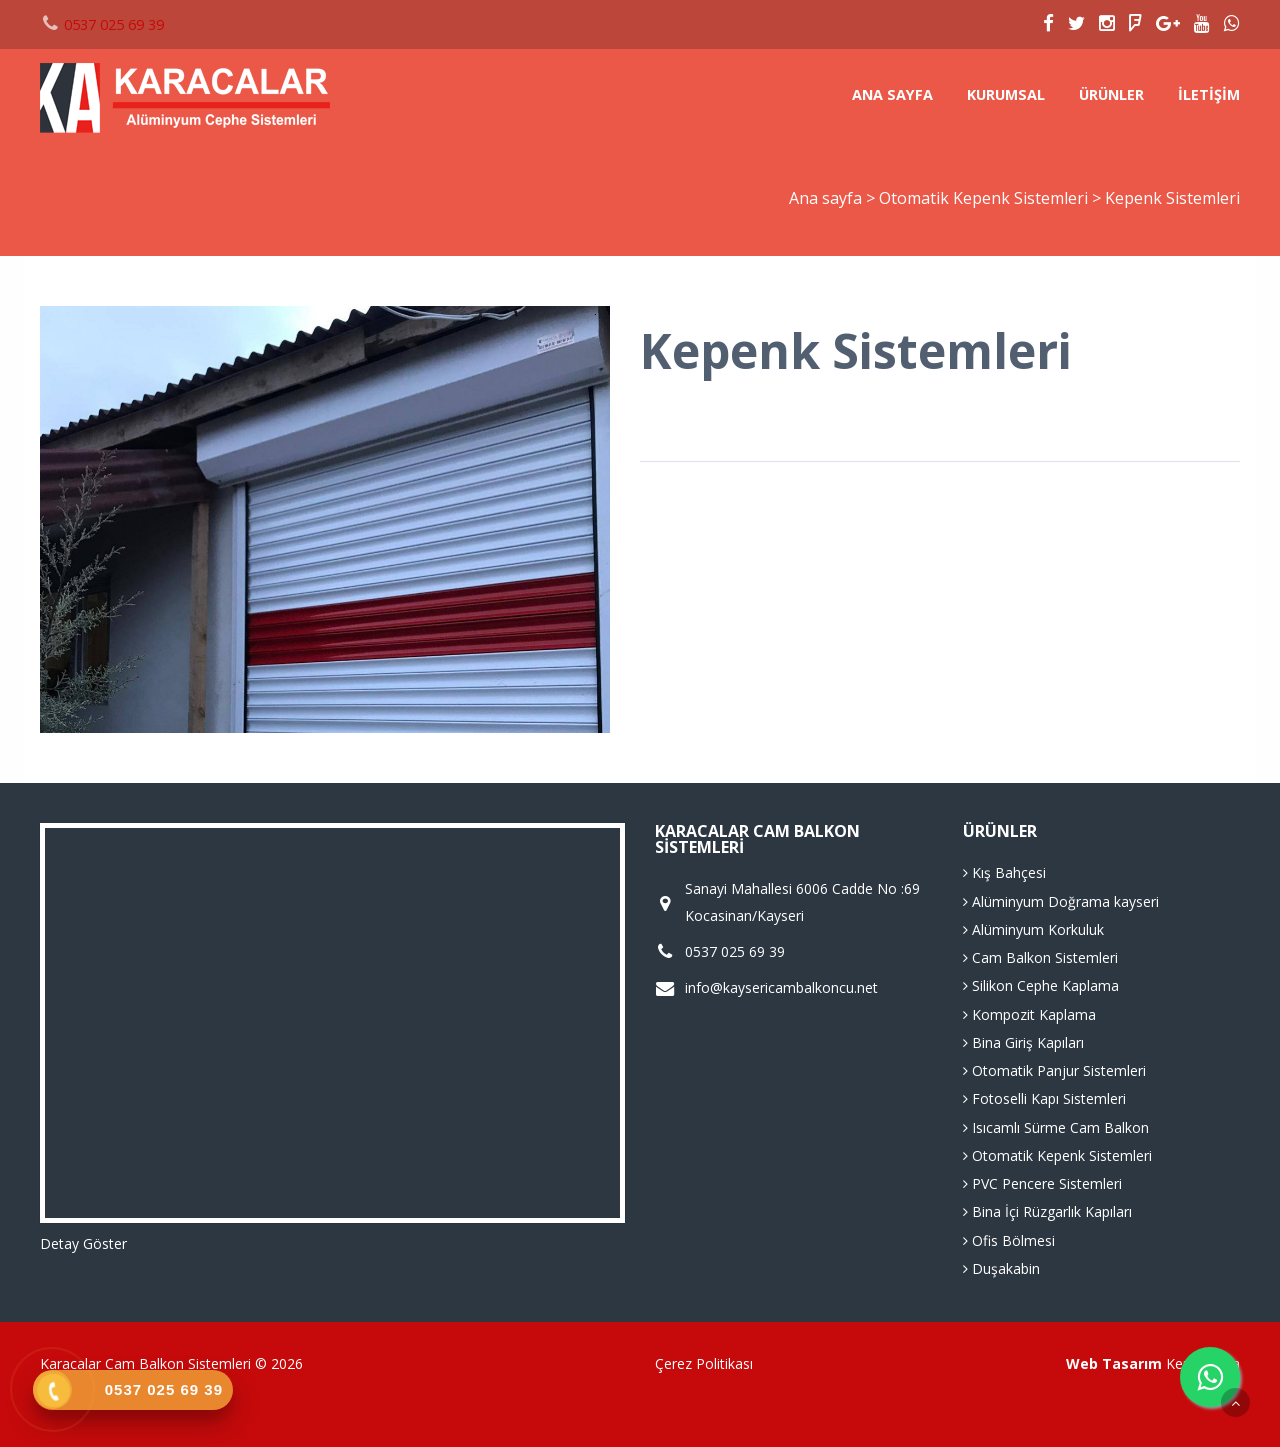 Image resolution: width=1280 pixels, height=1447 pixels. I want to click on Otomatik Panjur Sistemleri, so click(1054, 1070).